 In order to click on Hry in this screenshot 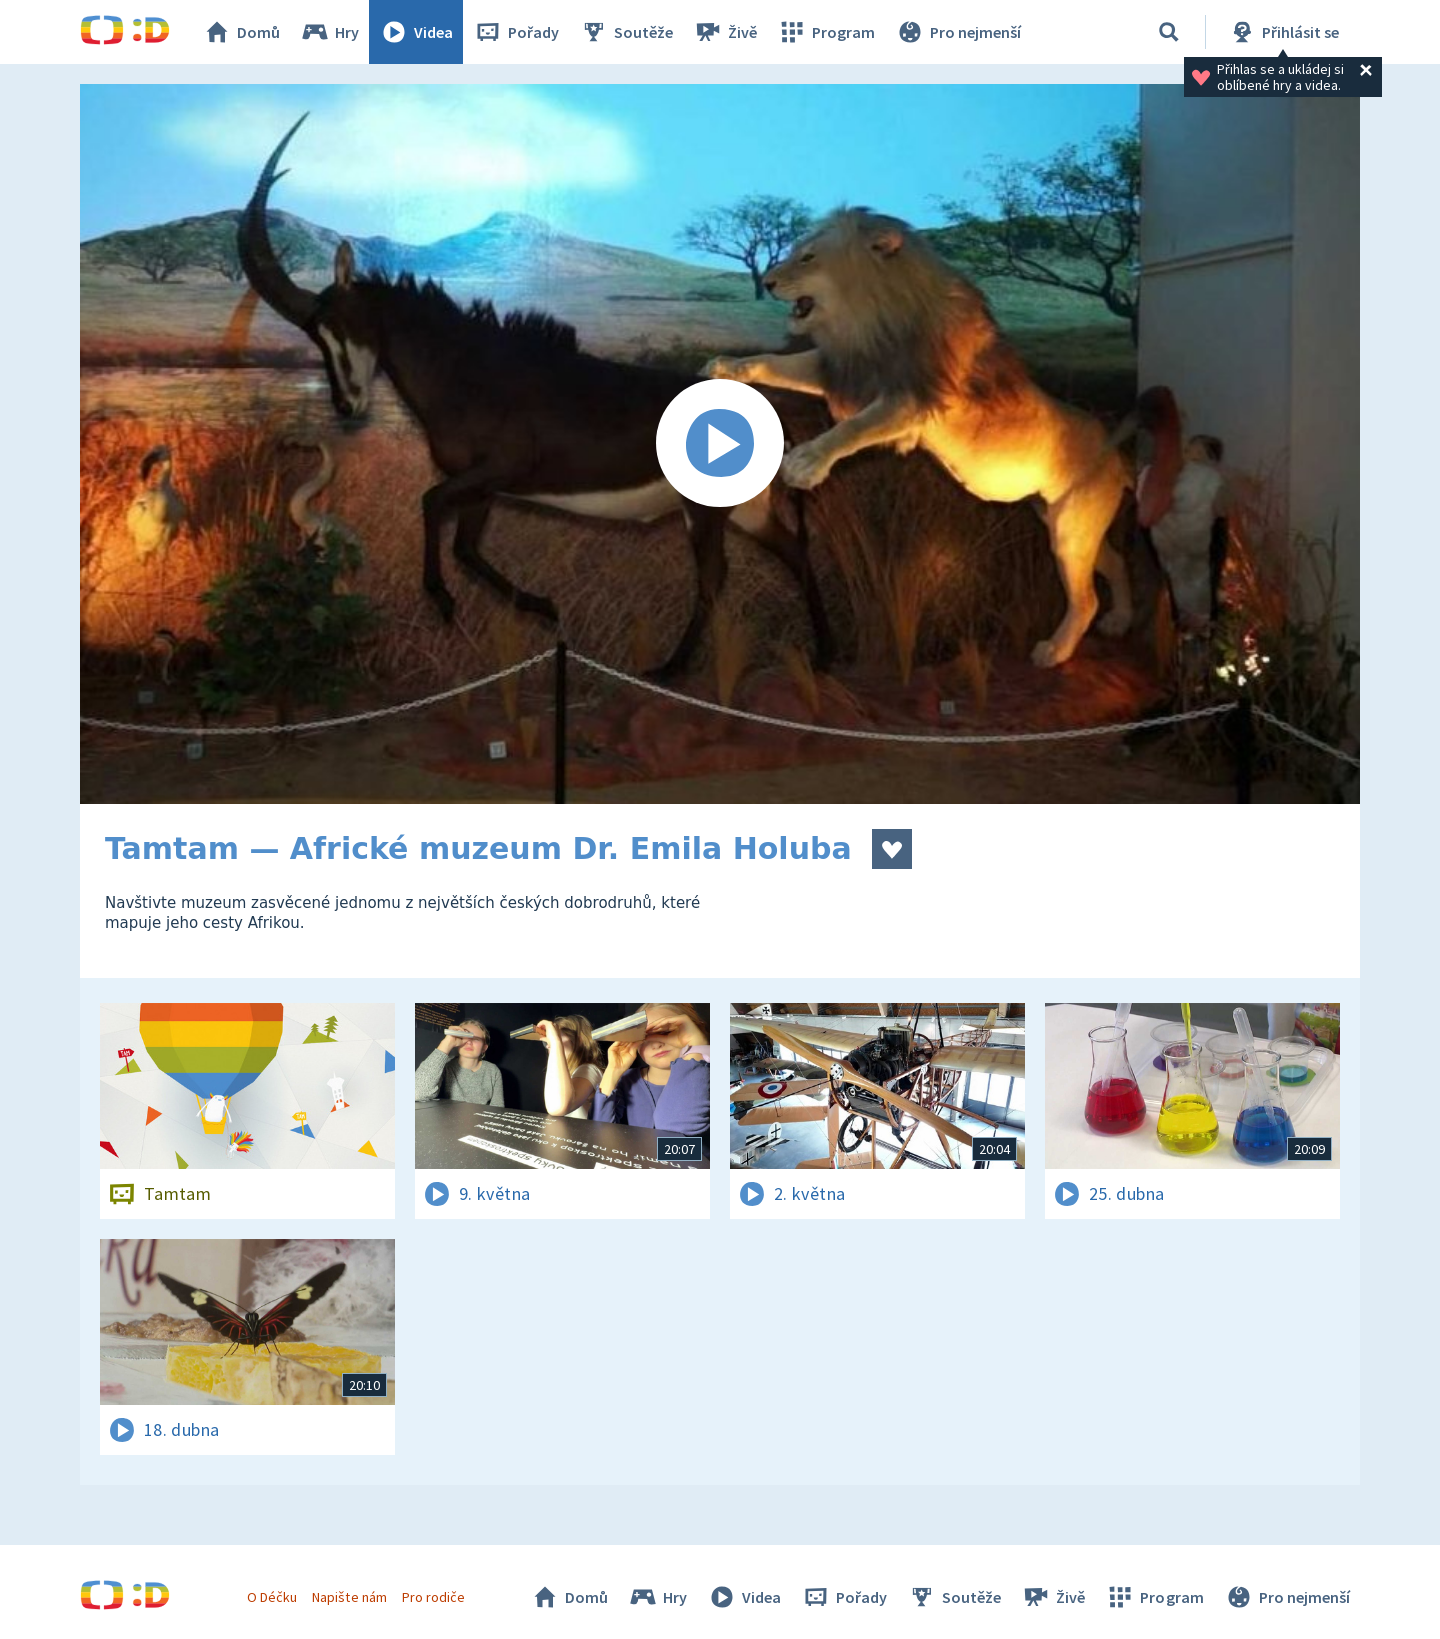, I will do `click(329, 32)`.